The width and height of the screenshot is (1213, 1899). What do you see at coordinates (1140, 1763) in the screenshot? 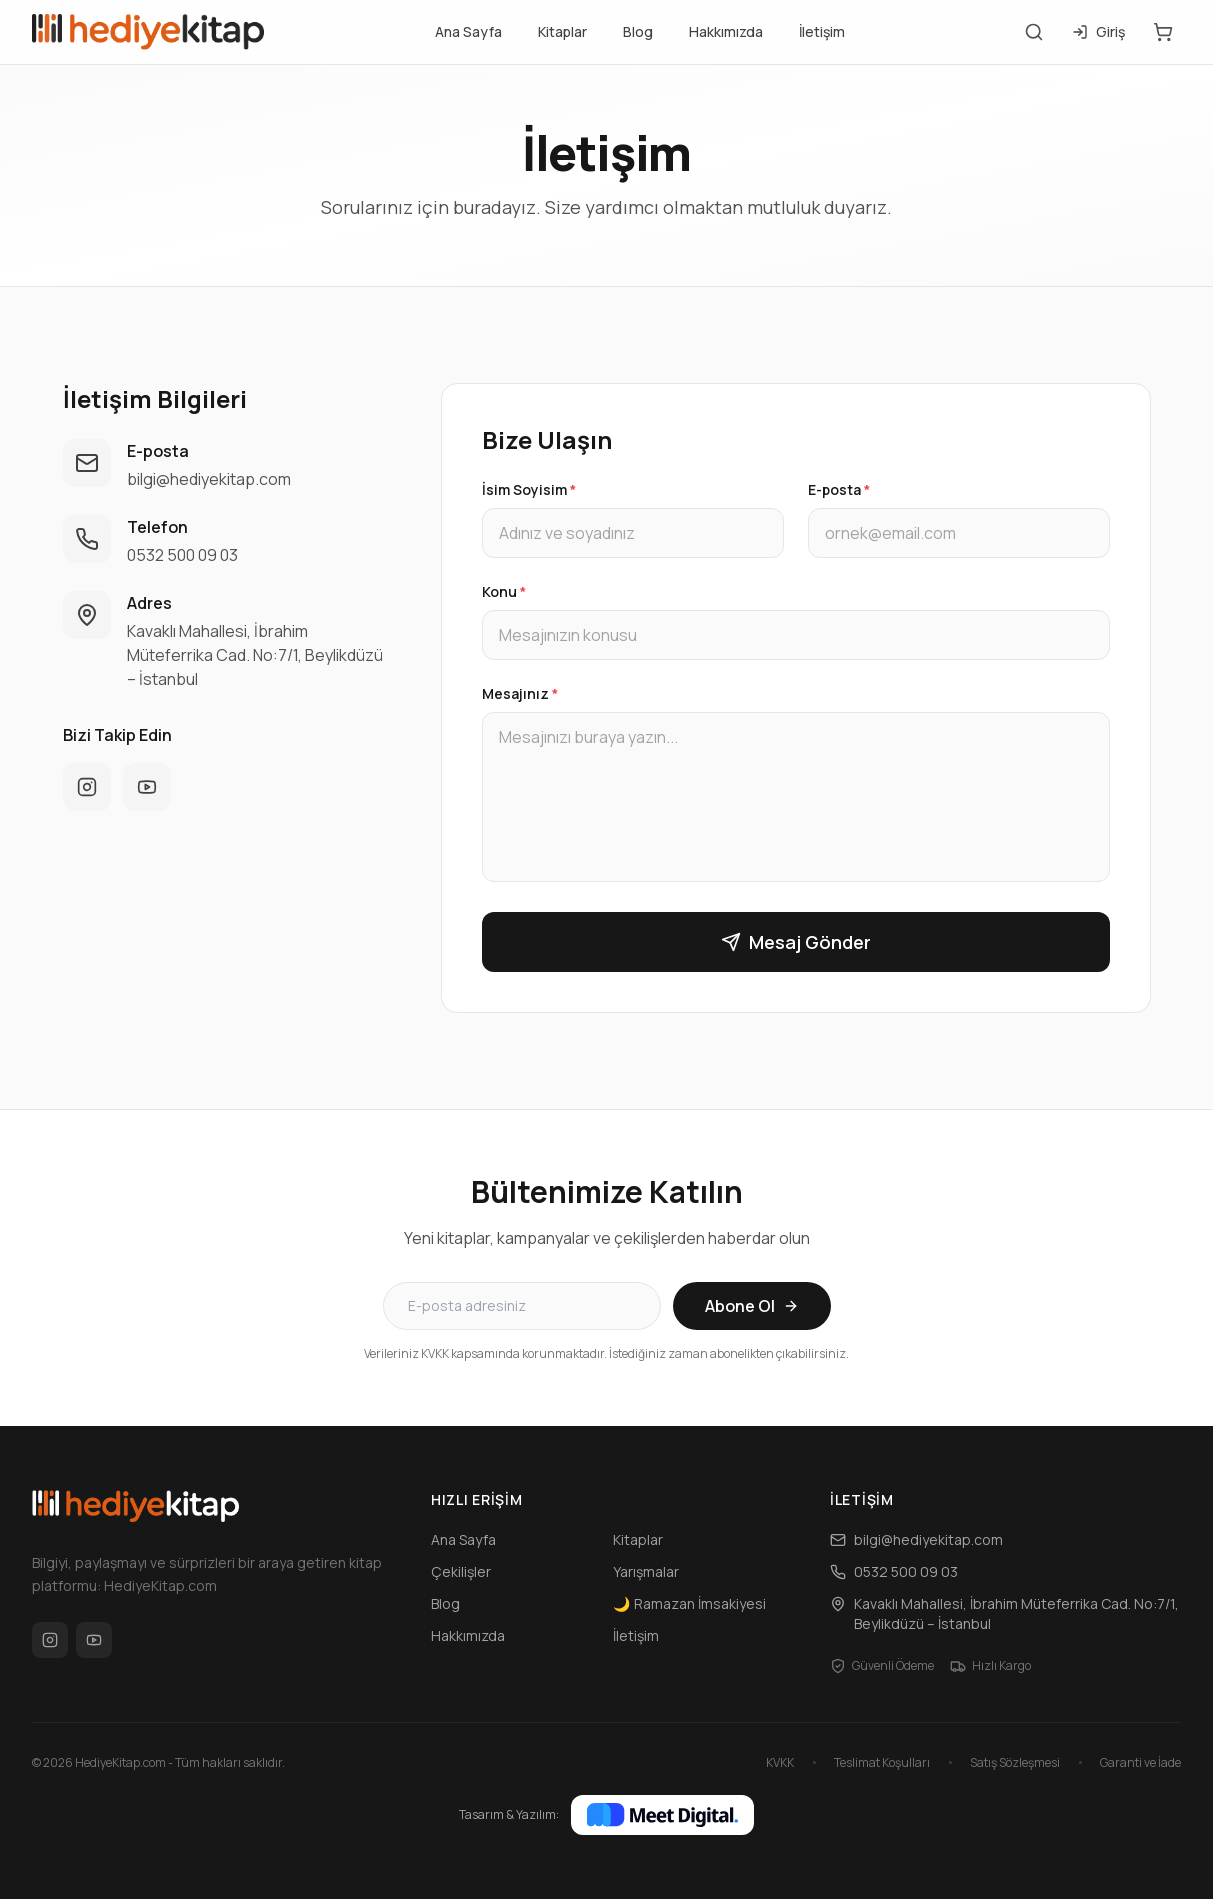
I see `Garanti ve İade` at bounding box center [1140, 1763].